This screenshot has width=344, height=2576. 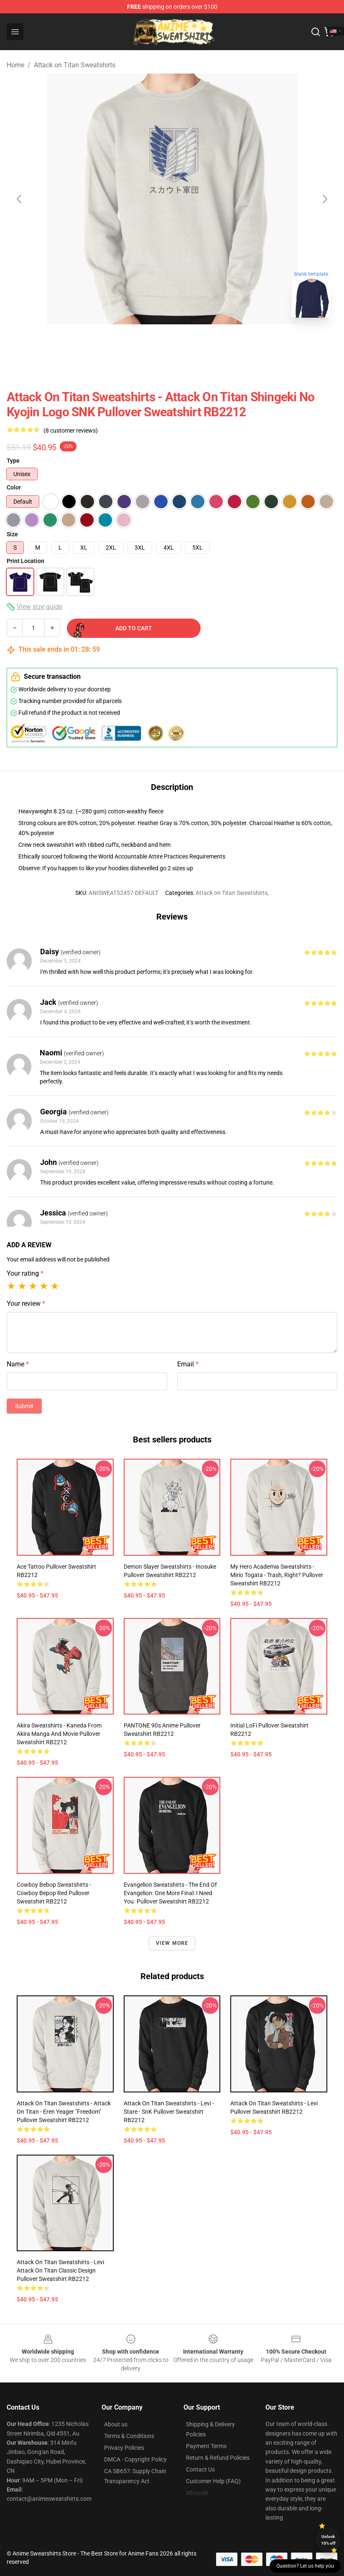 I want to click on Question? Let us help you [button], so click(x=305, y=2566).